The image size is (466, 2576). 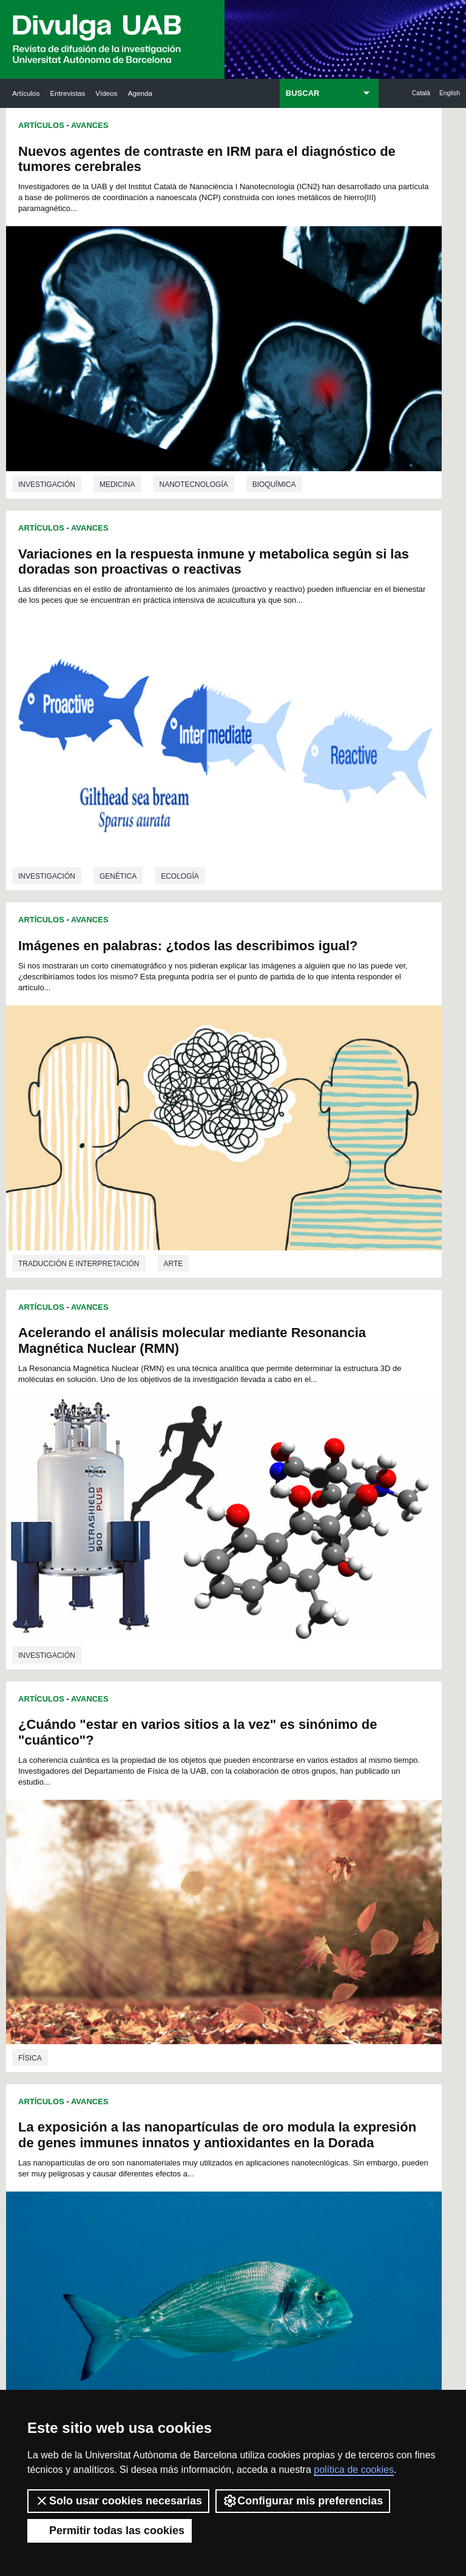 What do you see at coordinates (192, 1874) in the screenshot?
I see `147` at bounding box center [192, 1874].